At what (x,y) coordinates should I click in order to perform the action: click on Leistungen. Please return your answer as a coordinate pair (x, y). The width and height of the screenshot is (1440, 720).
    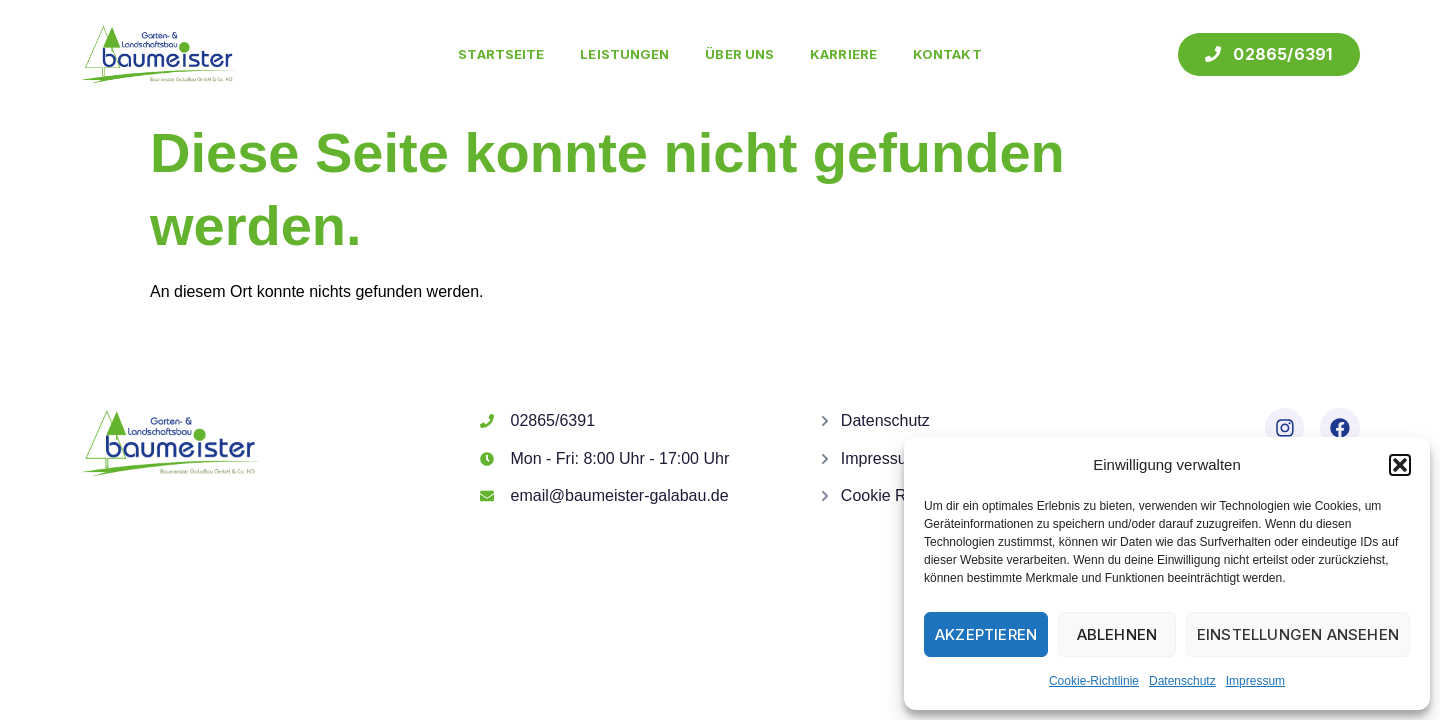
    Looking at the image, I should click on (624, 54).